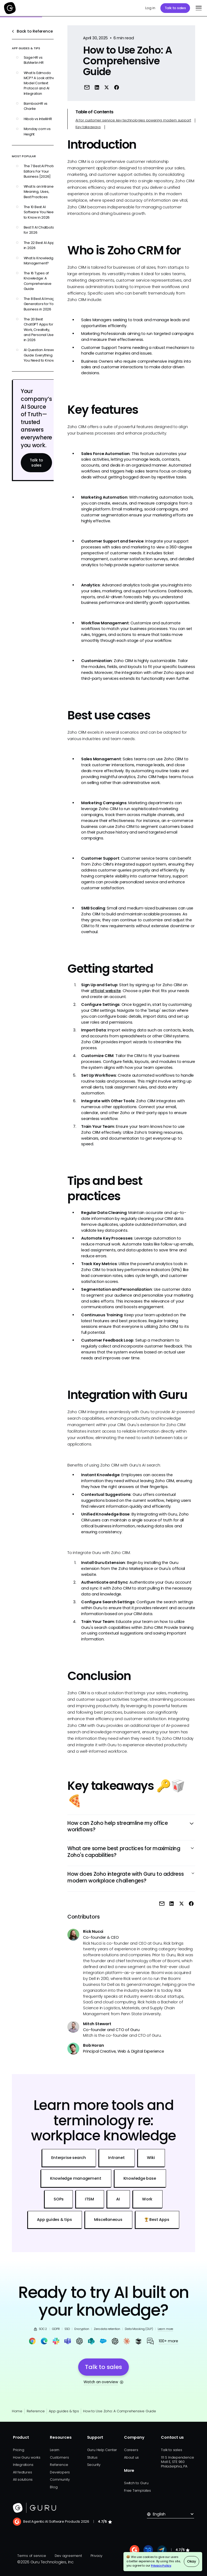  What do you see at coordinates (175, 8) in the screenshot?
I see `Talk to sales` at bounding box center [175, 8].